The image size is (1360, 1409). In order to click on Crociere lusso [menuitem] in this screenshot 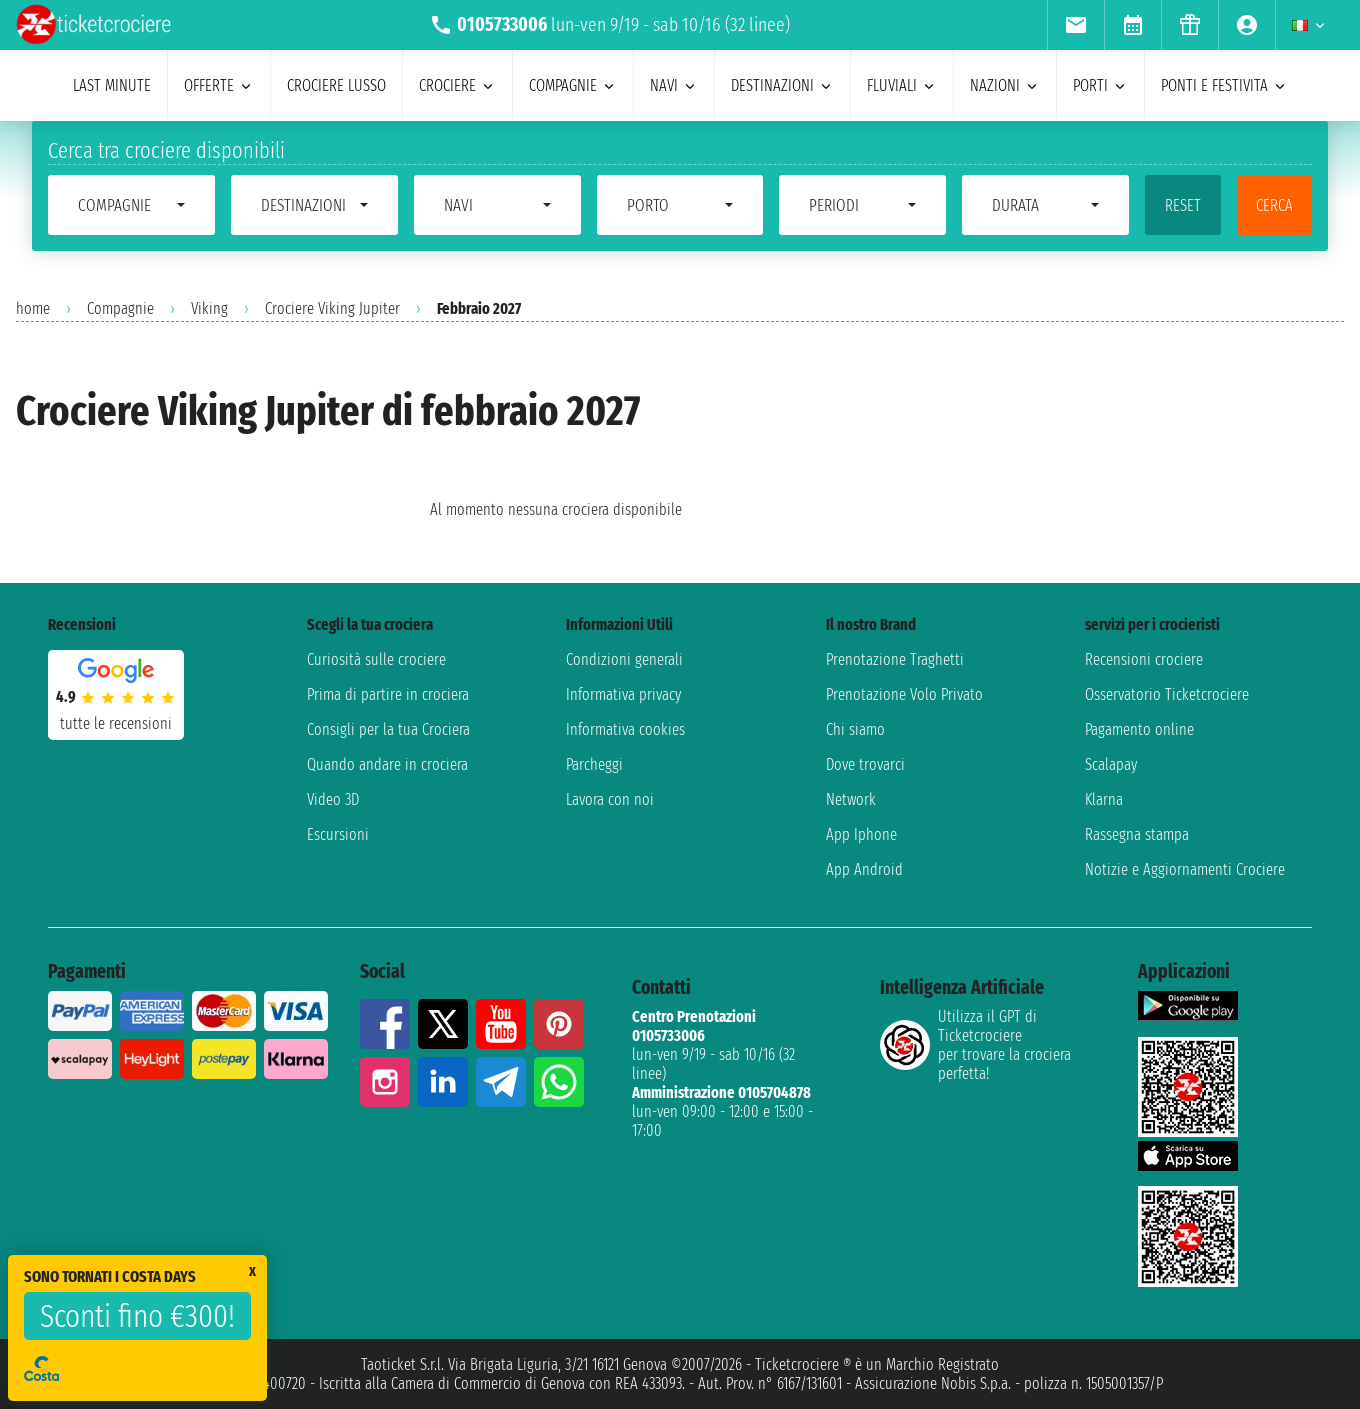, I will do `click(336, 85)`.